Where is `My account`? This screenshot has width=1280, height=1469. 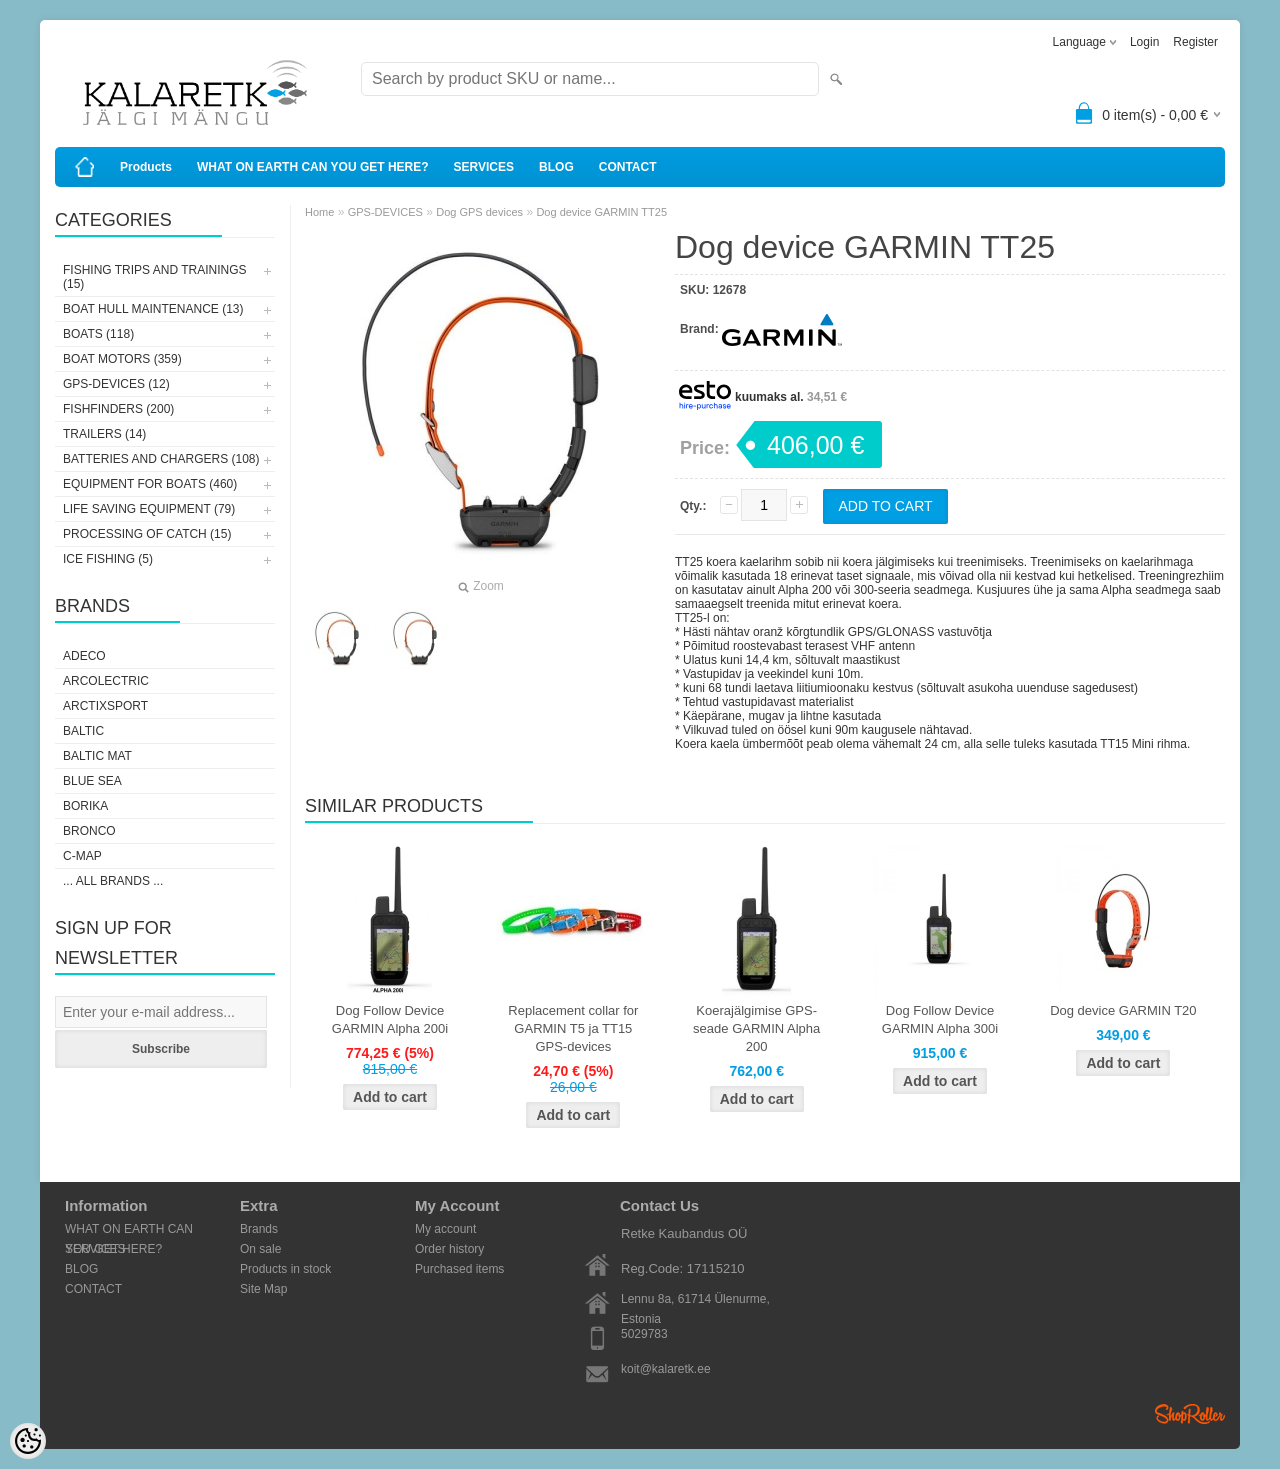
My account is located at coordinates (445, 1229).